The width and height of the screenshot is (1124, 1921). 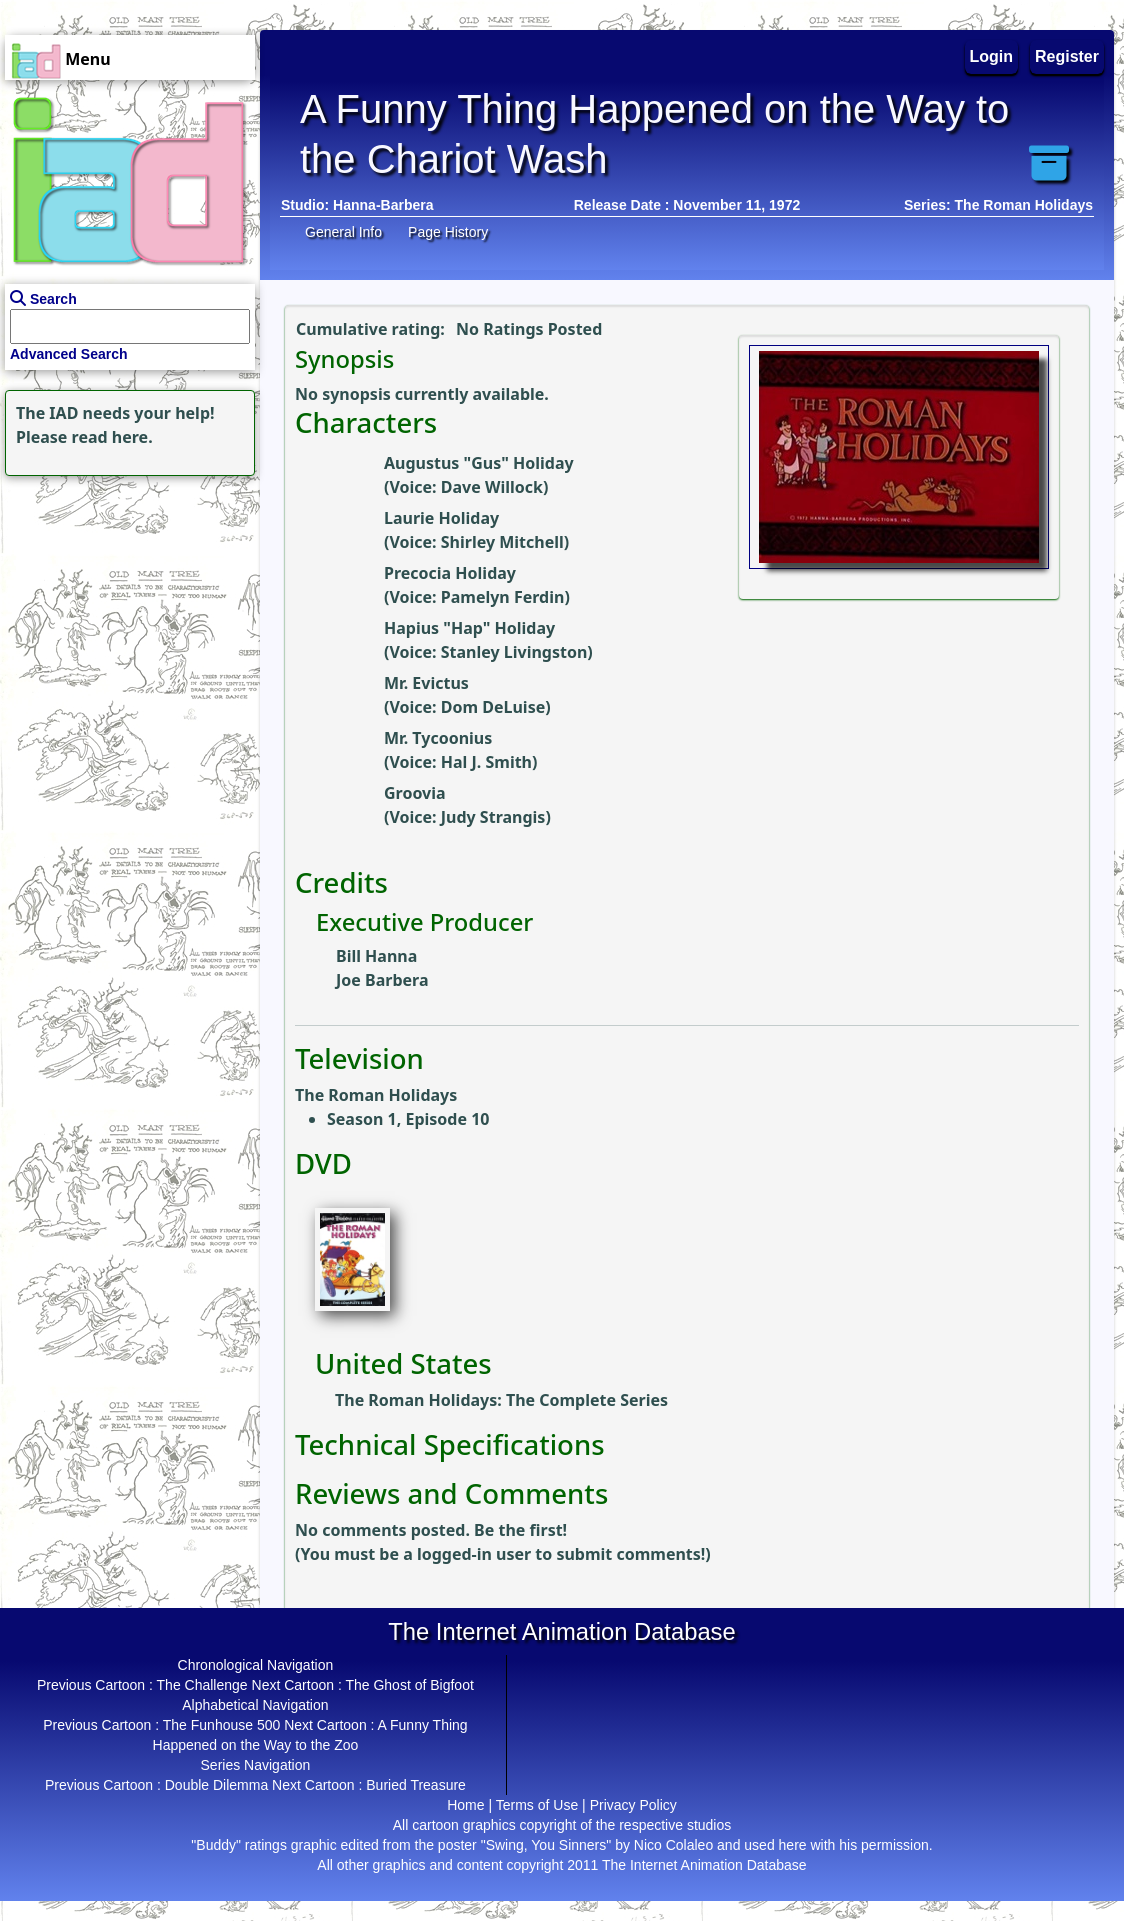 What do you see at coordinates (450, 573) in the screenshot?
I see `Precocia Holiday` at bounding box center [450, 573].